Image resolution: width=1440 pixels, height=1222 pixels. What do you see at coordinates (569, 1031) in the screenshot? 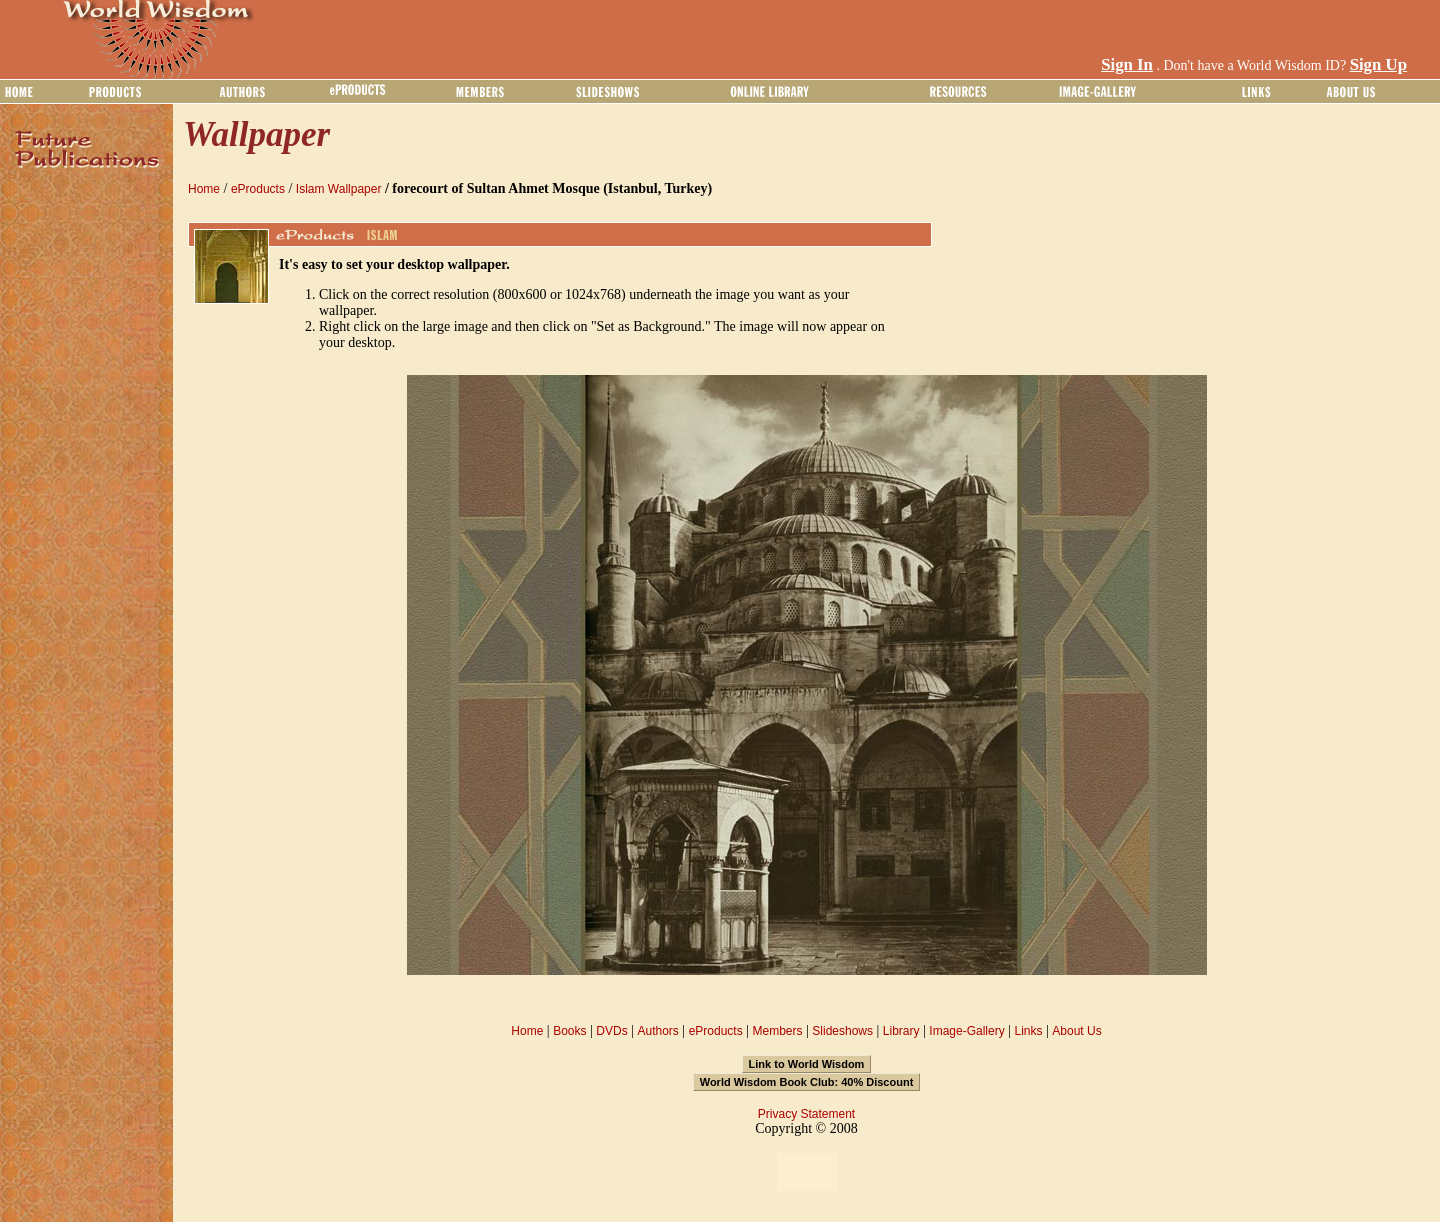
I see `Books` at bounding box center [569, 1031].